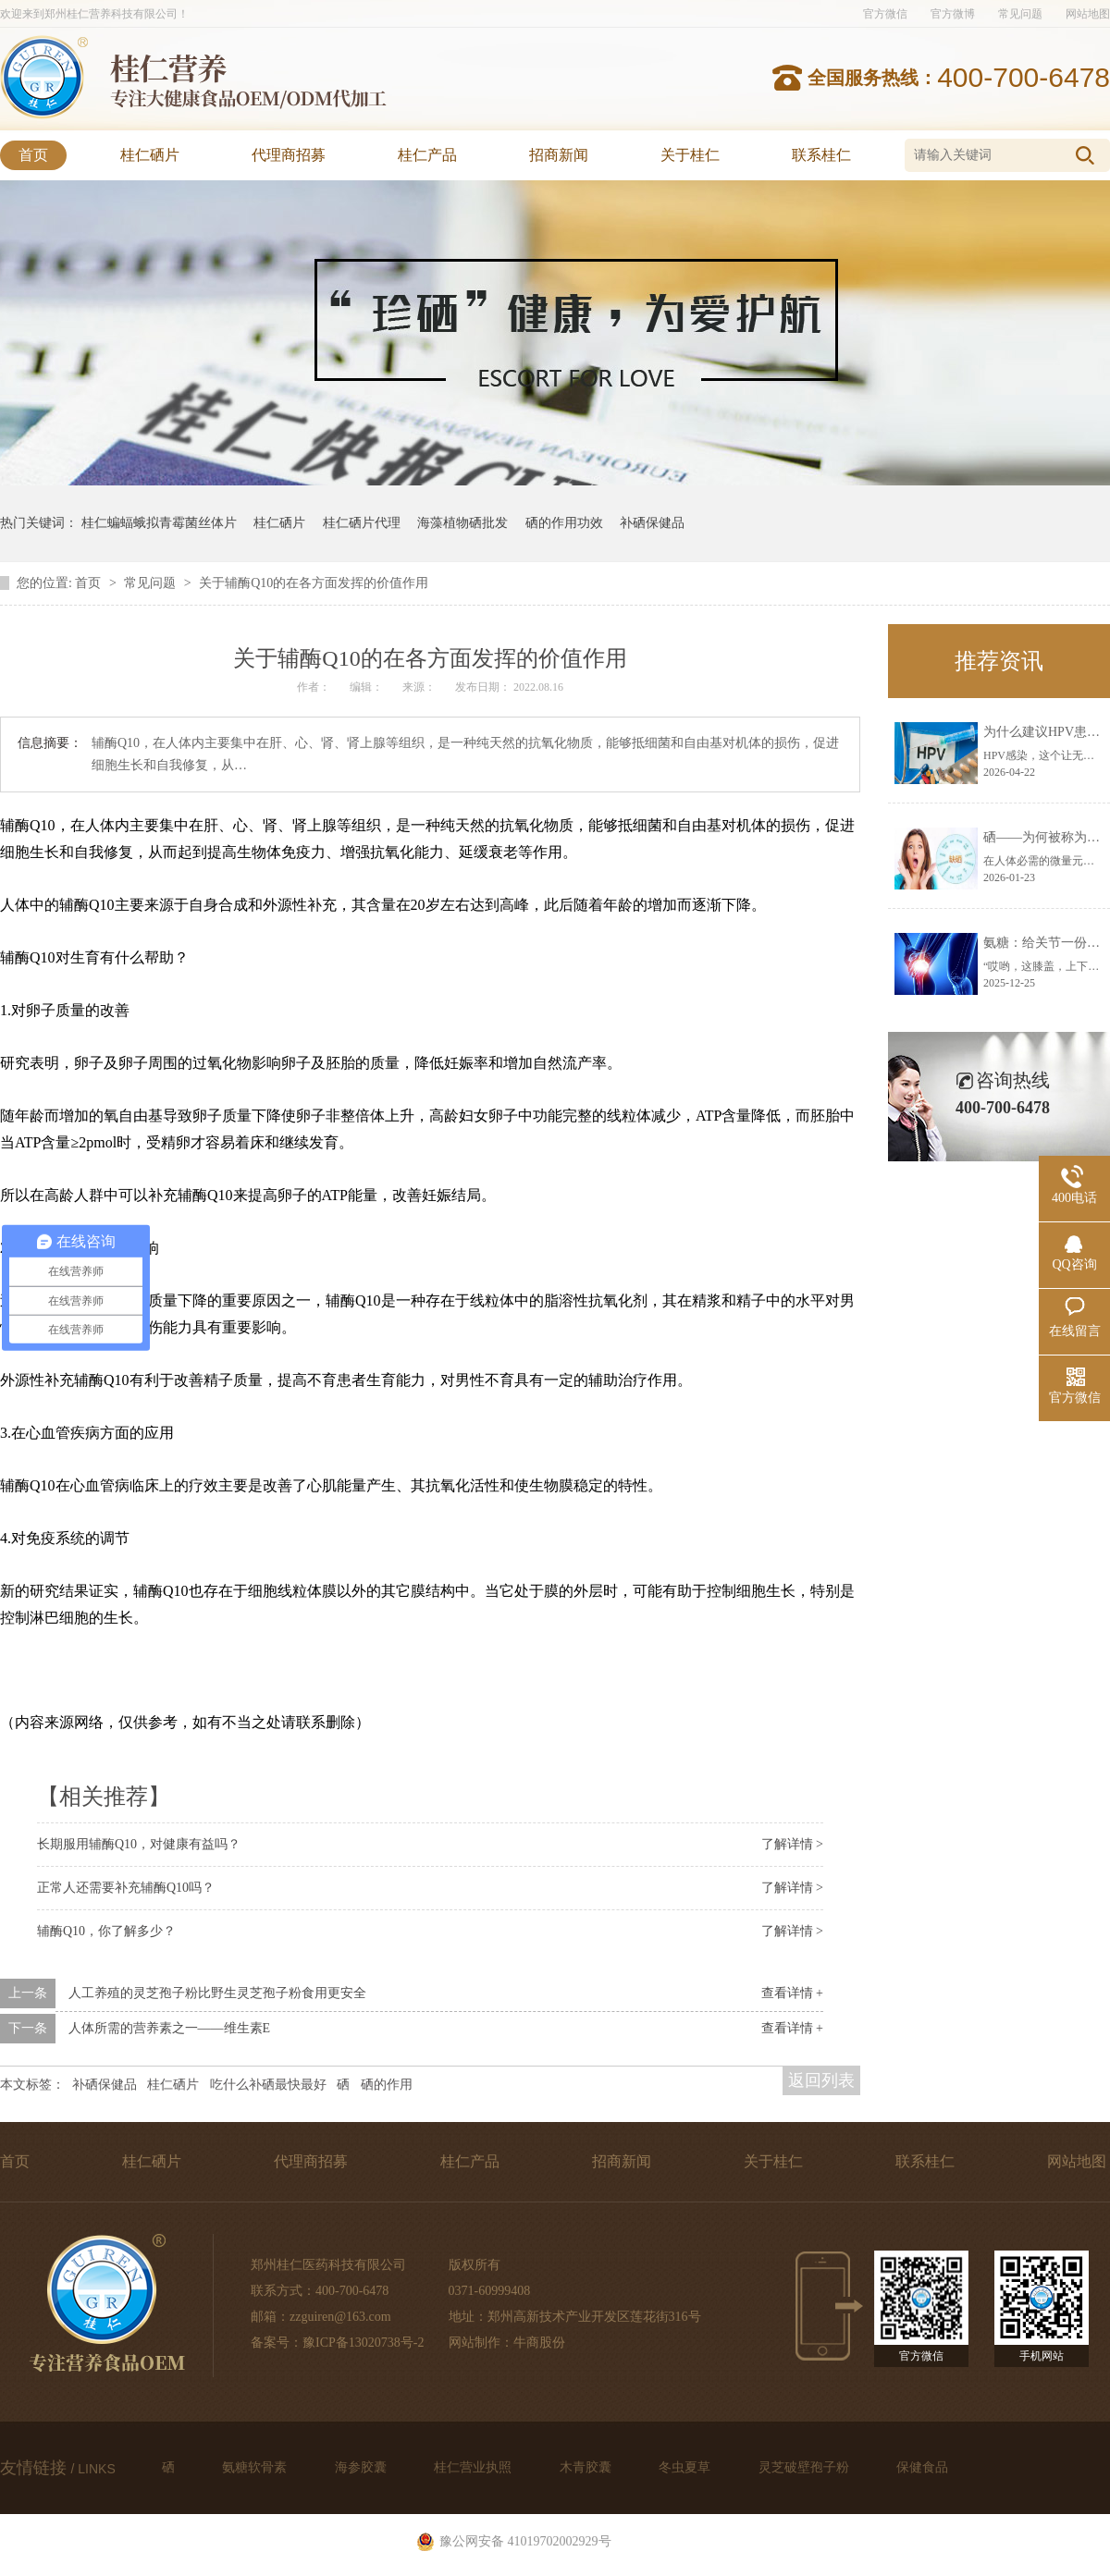  Describe the element at coordinates (106, 1931) in the screenshot. I see `辅酶Q10，你了解多少？` at that location.